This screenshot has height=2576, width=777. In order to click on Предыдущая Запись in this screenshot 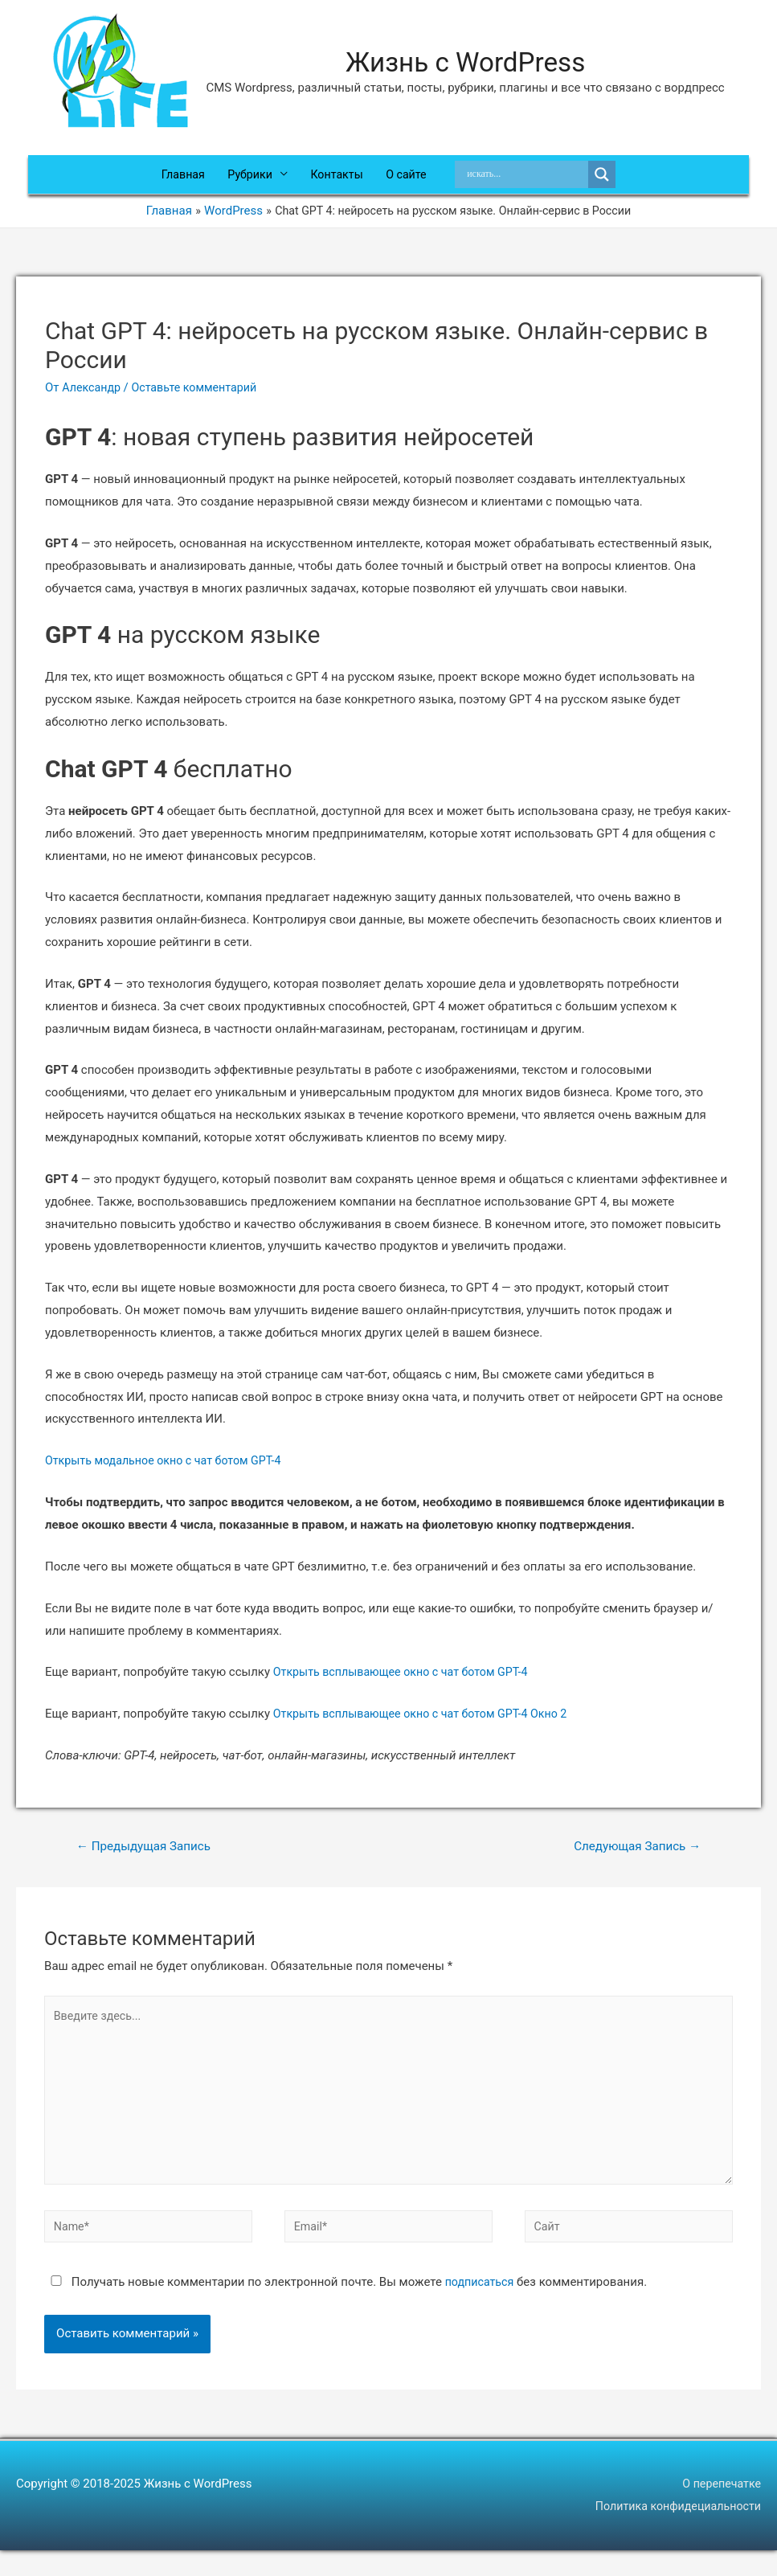, I will do `click(148, 1858)`.